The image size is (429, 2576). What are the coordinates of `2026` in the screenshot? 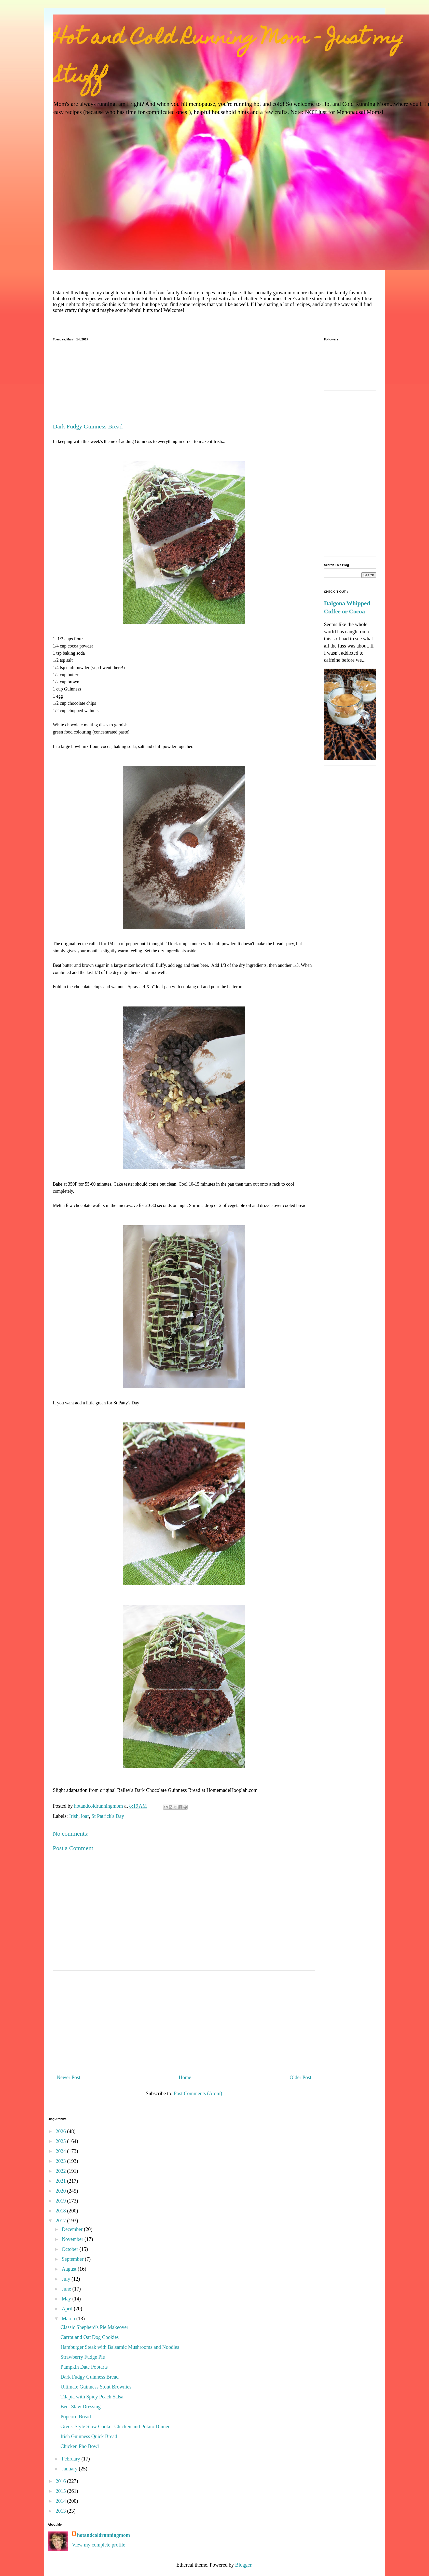 It's located at (61, 2131).